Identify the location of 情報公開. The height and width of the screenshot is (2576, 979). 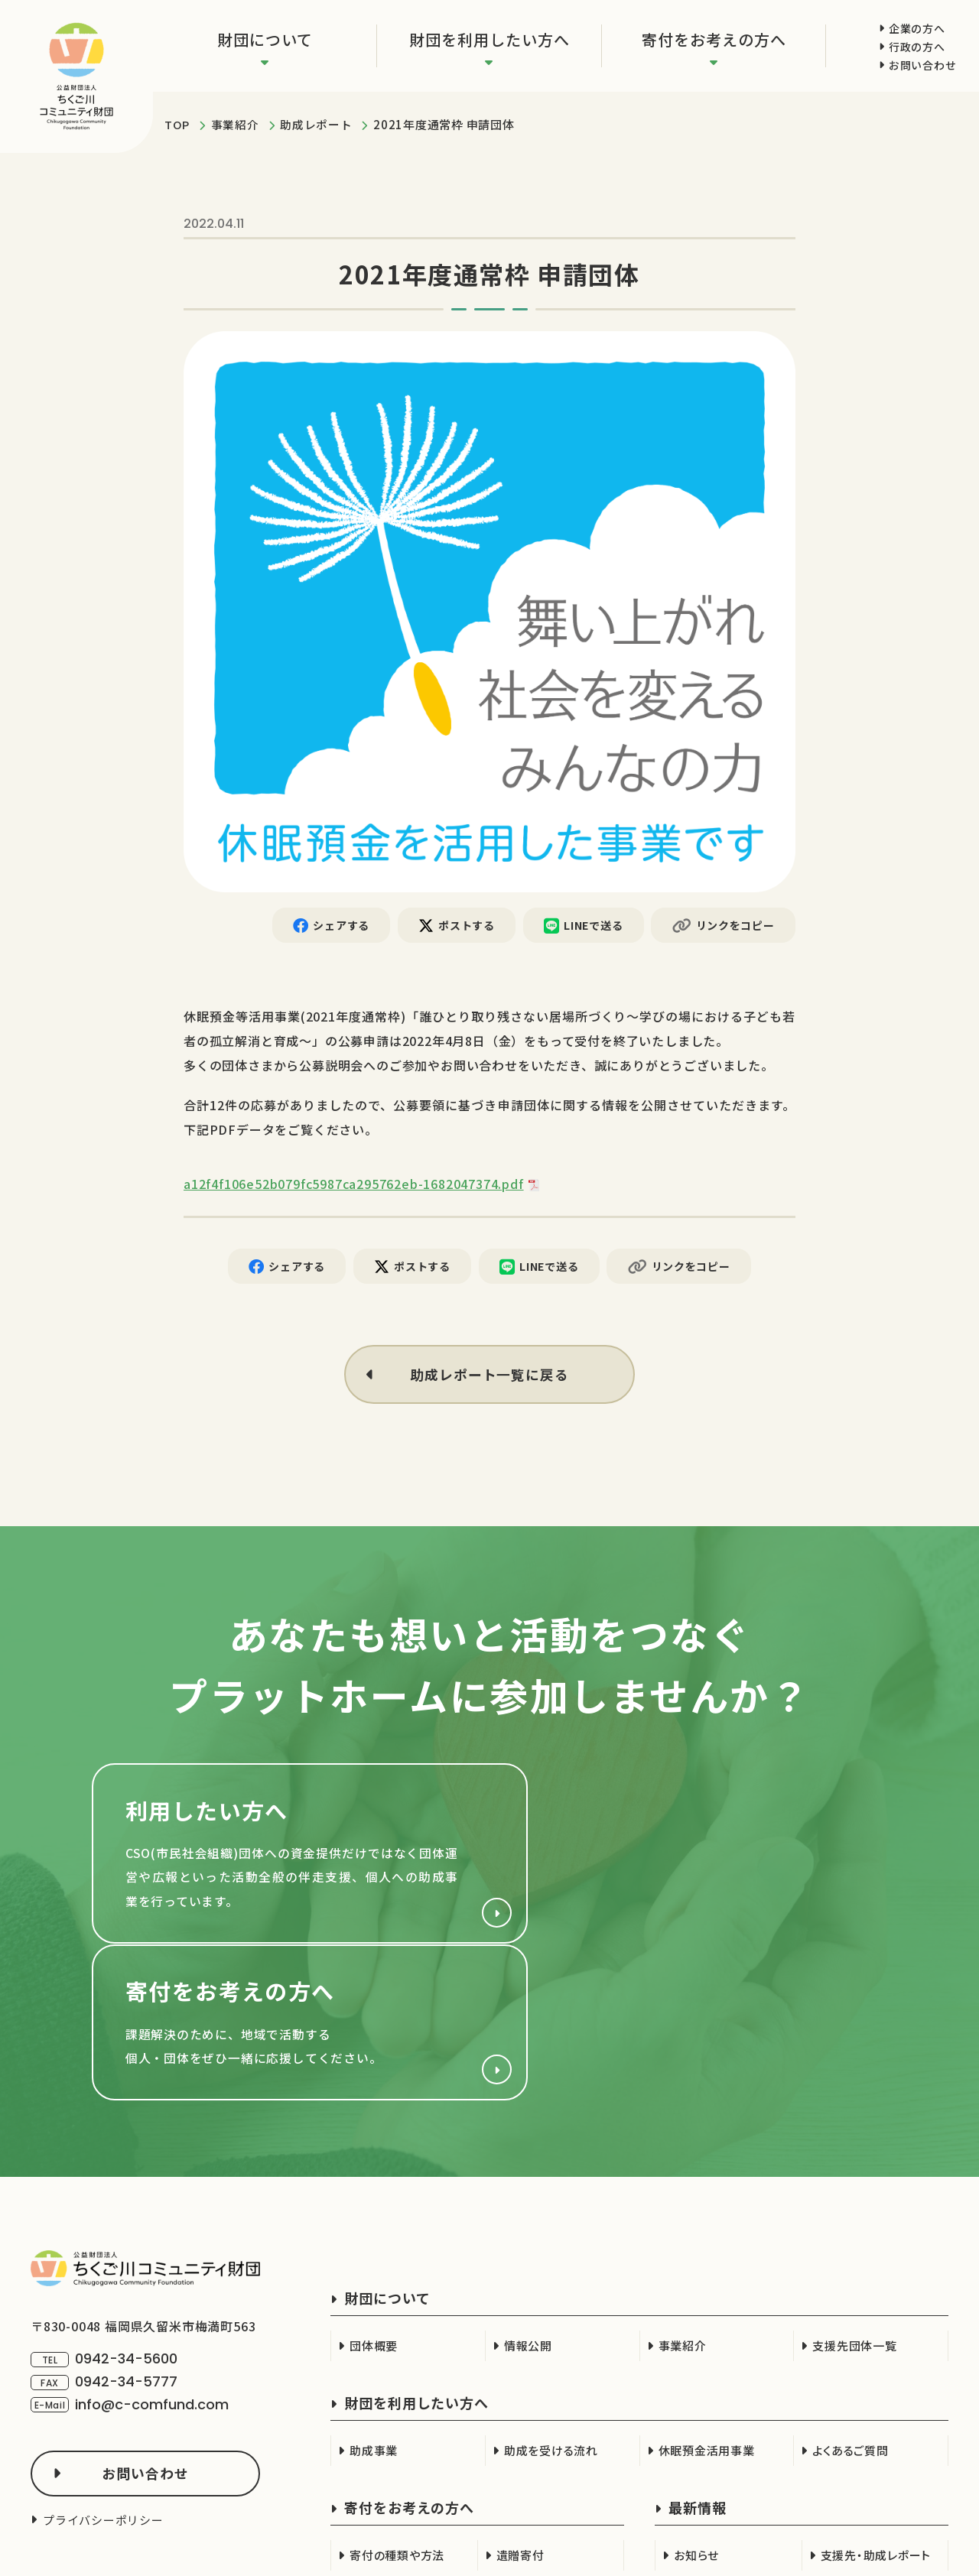
(528, 2199).